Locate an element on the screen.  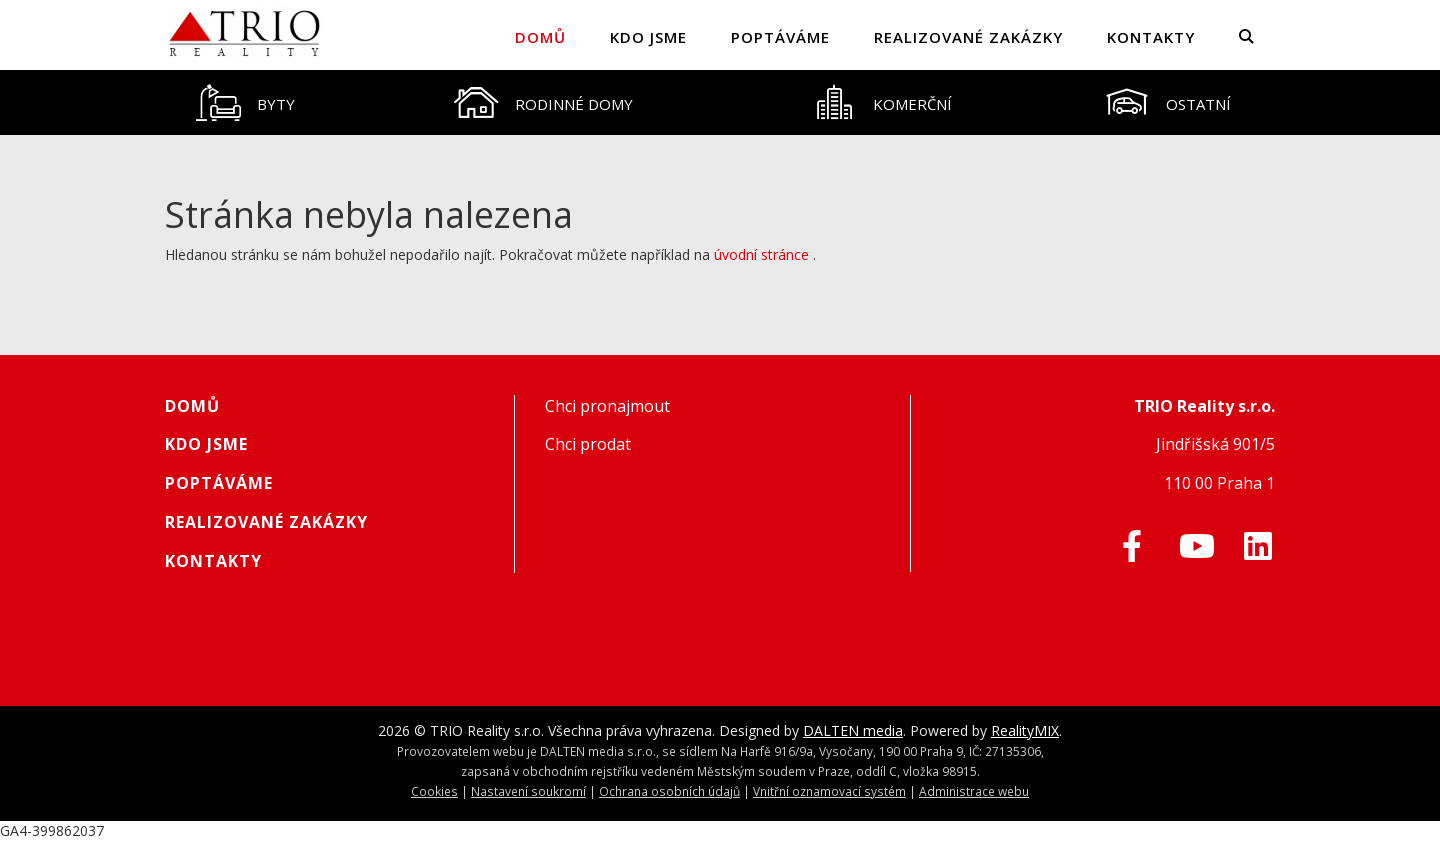
Domů is located at coordinates (540, 37).